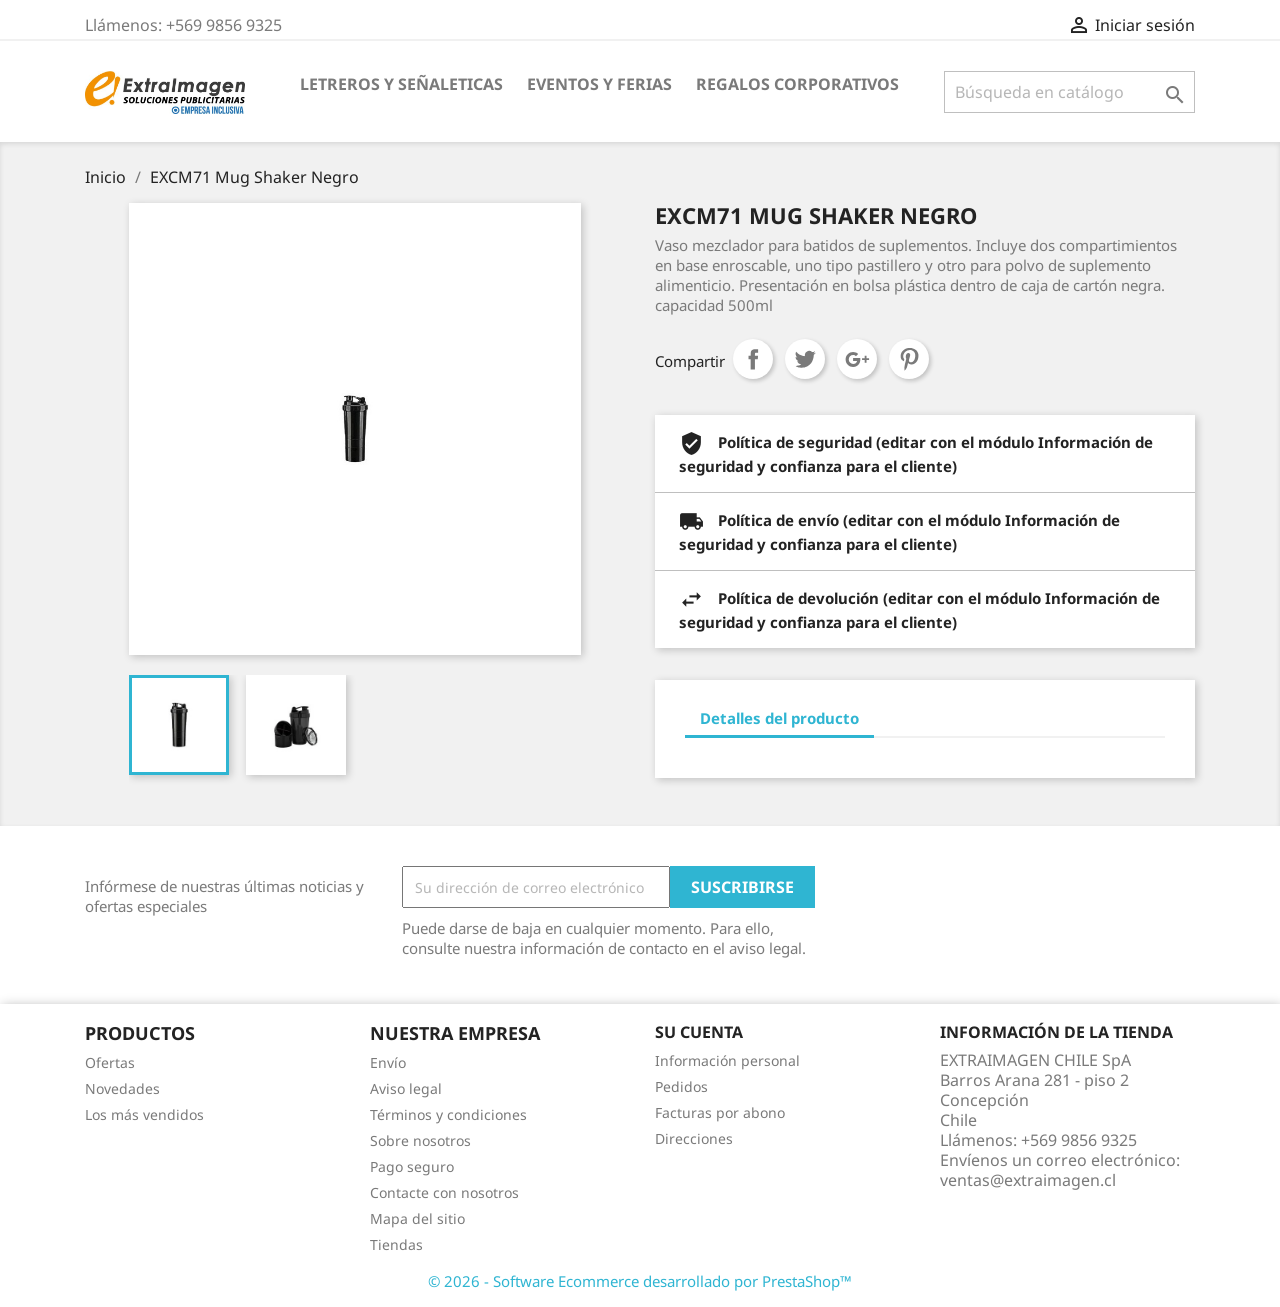  I want to click on Pedidos, so click(681, 1086).